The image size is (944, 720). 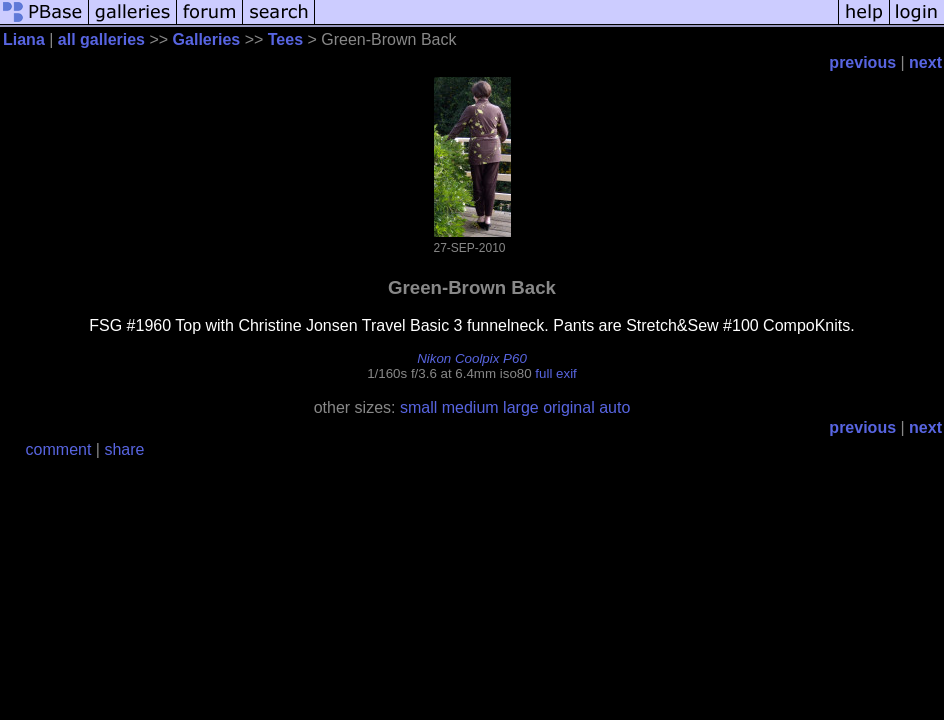 What do you see at coordinates (24, 39) in the screenshot?
I see `Liana` at bounding box center [24, 39].